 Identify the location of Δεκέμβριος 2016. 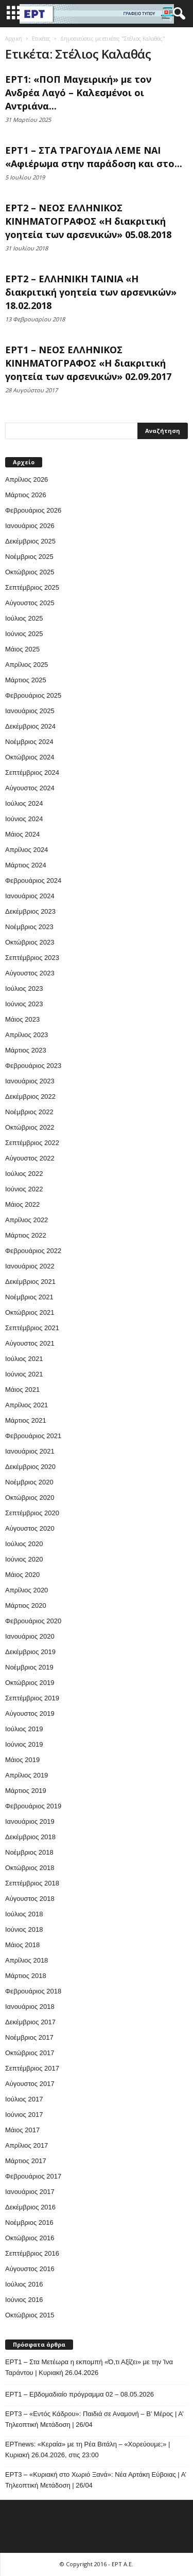
(30, 2207).